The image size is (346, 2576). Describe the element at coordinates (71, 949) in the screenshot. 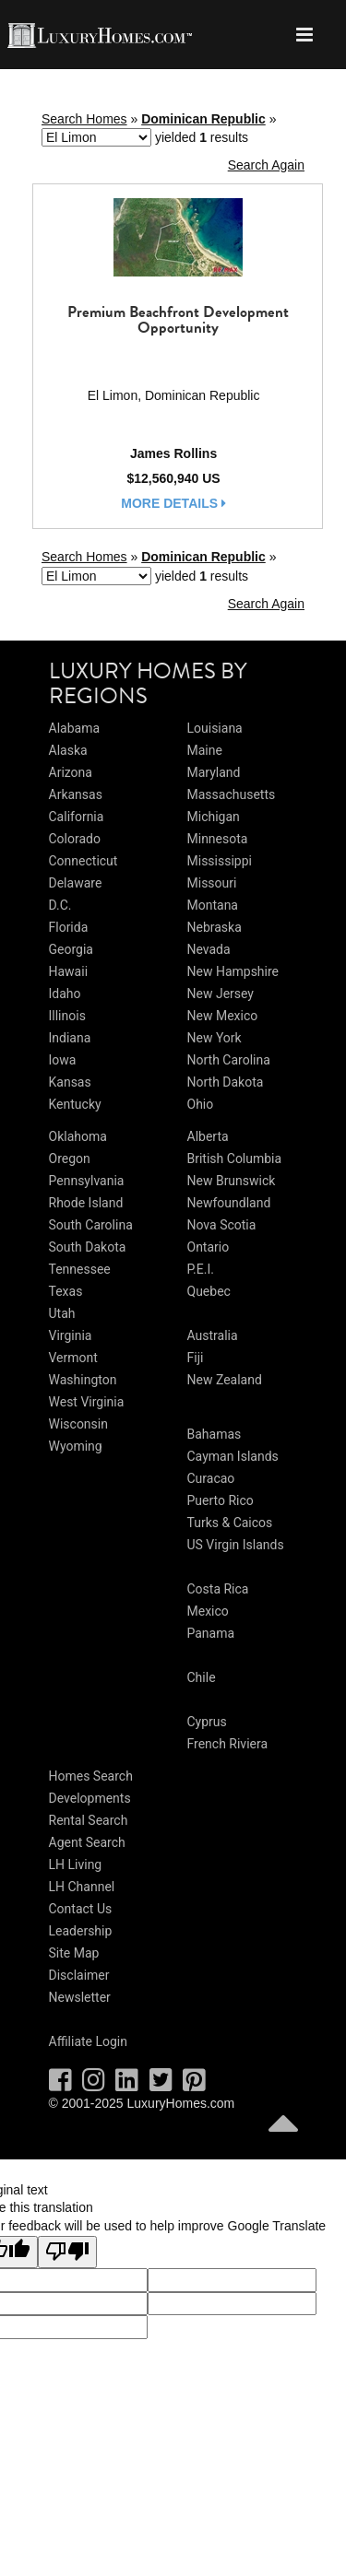

I see `Georgia` at that location.